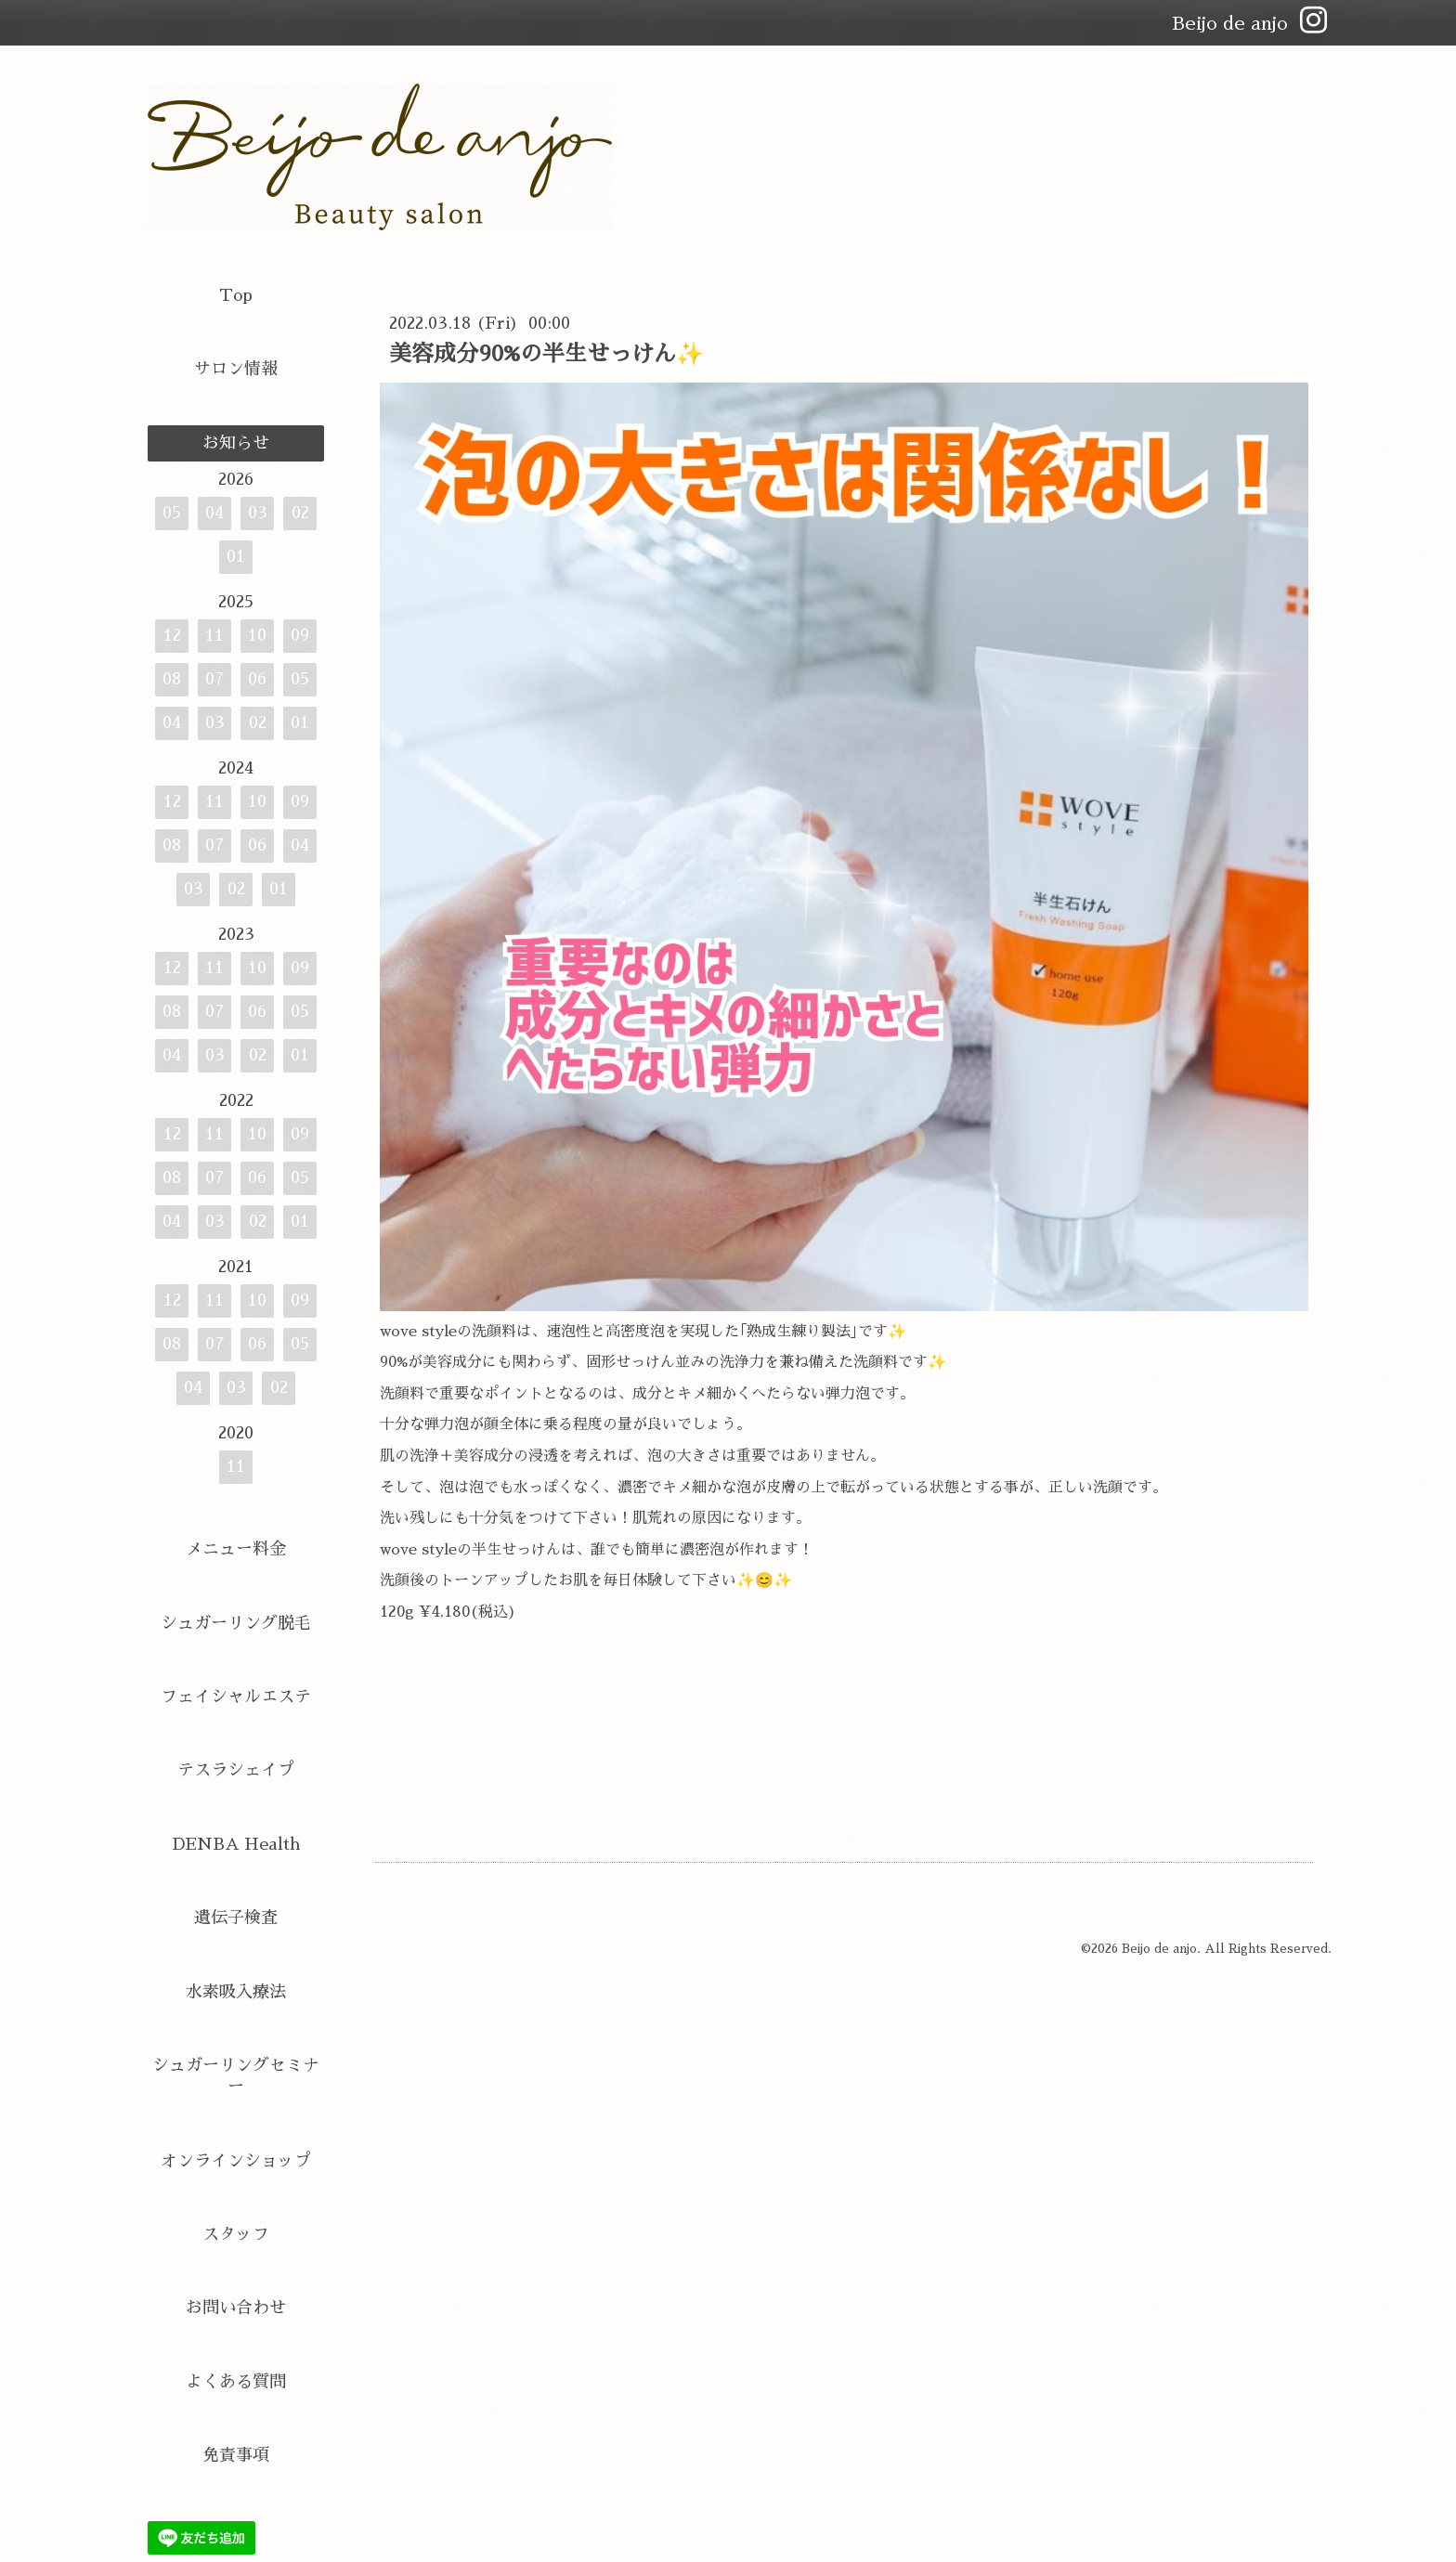 The image size is (1456, 2562). I want to click on 04, so click(214, 512).